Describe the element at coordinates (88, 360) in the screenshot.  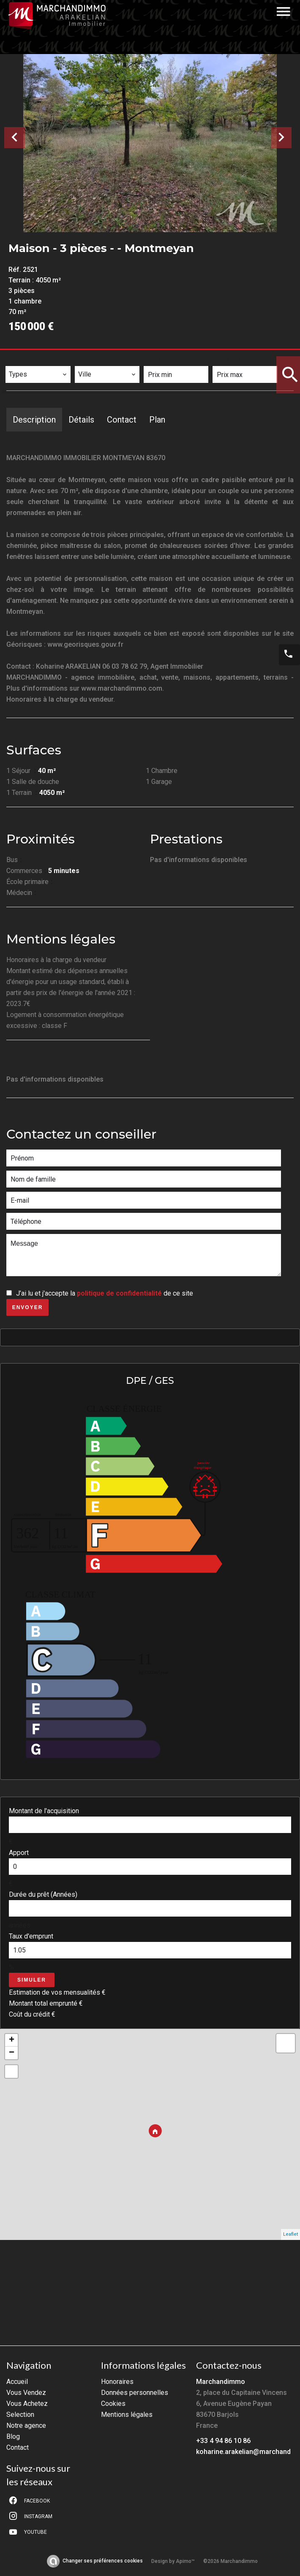
I see `Ville` at that location.